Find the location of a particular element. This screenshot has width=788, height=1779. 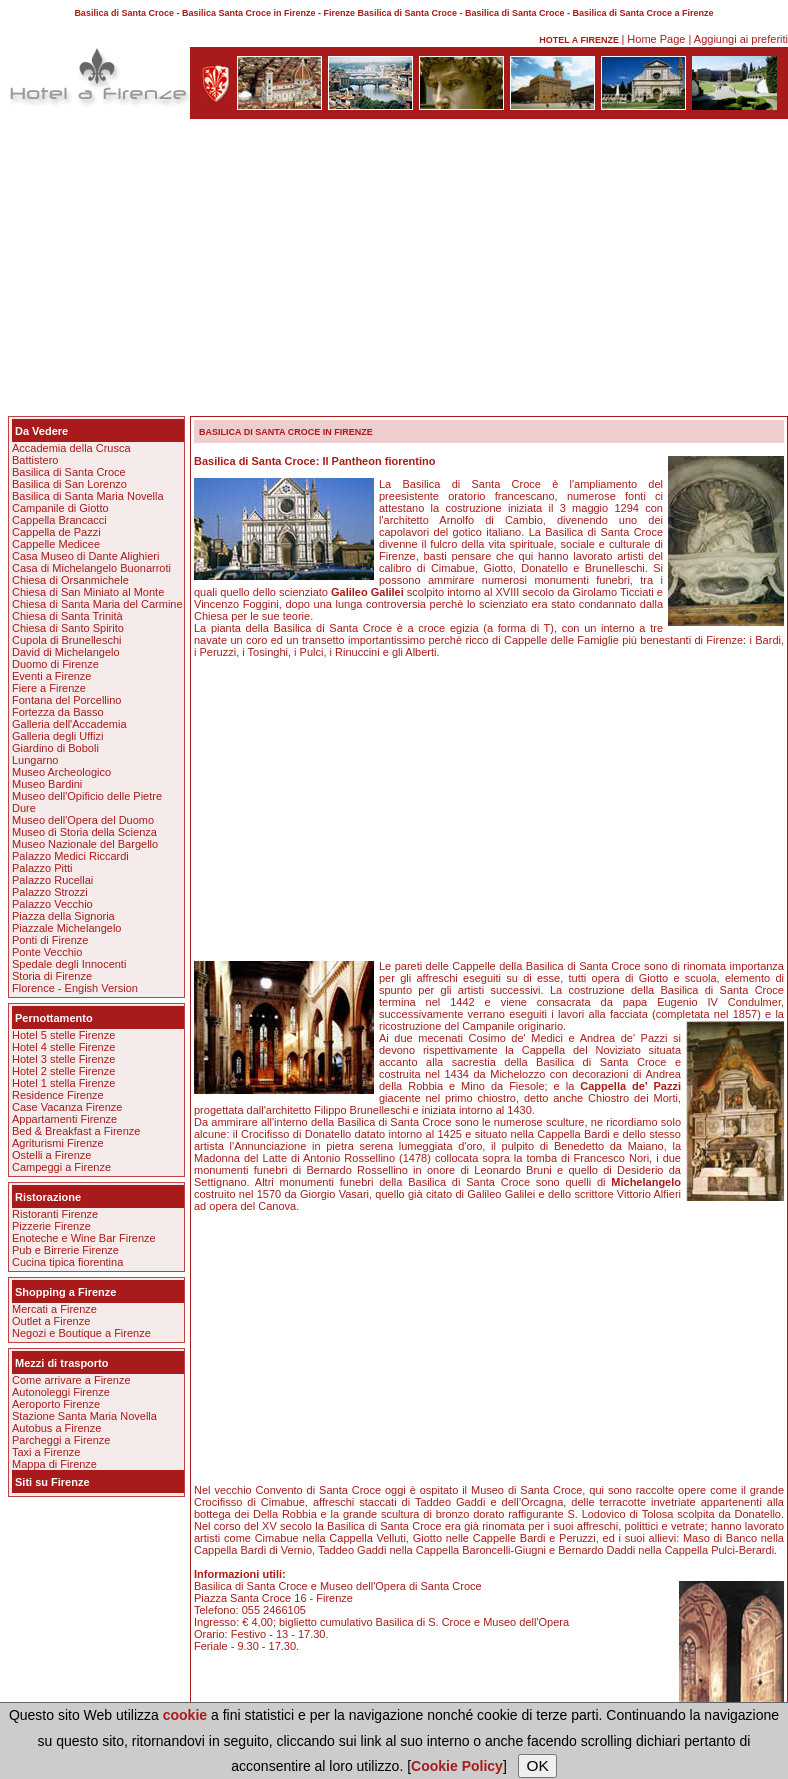

Cappella de' Pazzi is located at coordinates (630, 1086).